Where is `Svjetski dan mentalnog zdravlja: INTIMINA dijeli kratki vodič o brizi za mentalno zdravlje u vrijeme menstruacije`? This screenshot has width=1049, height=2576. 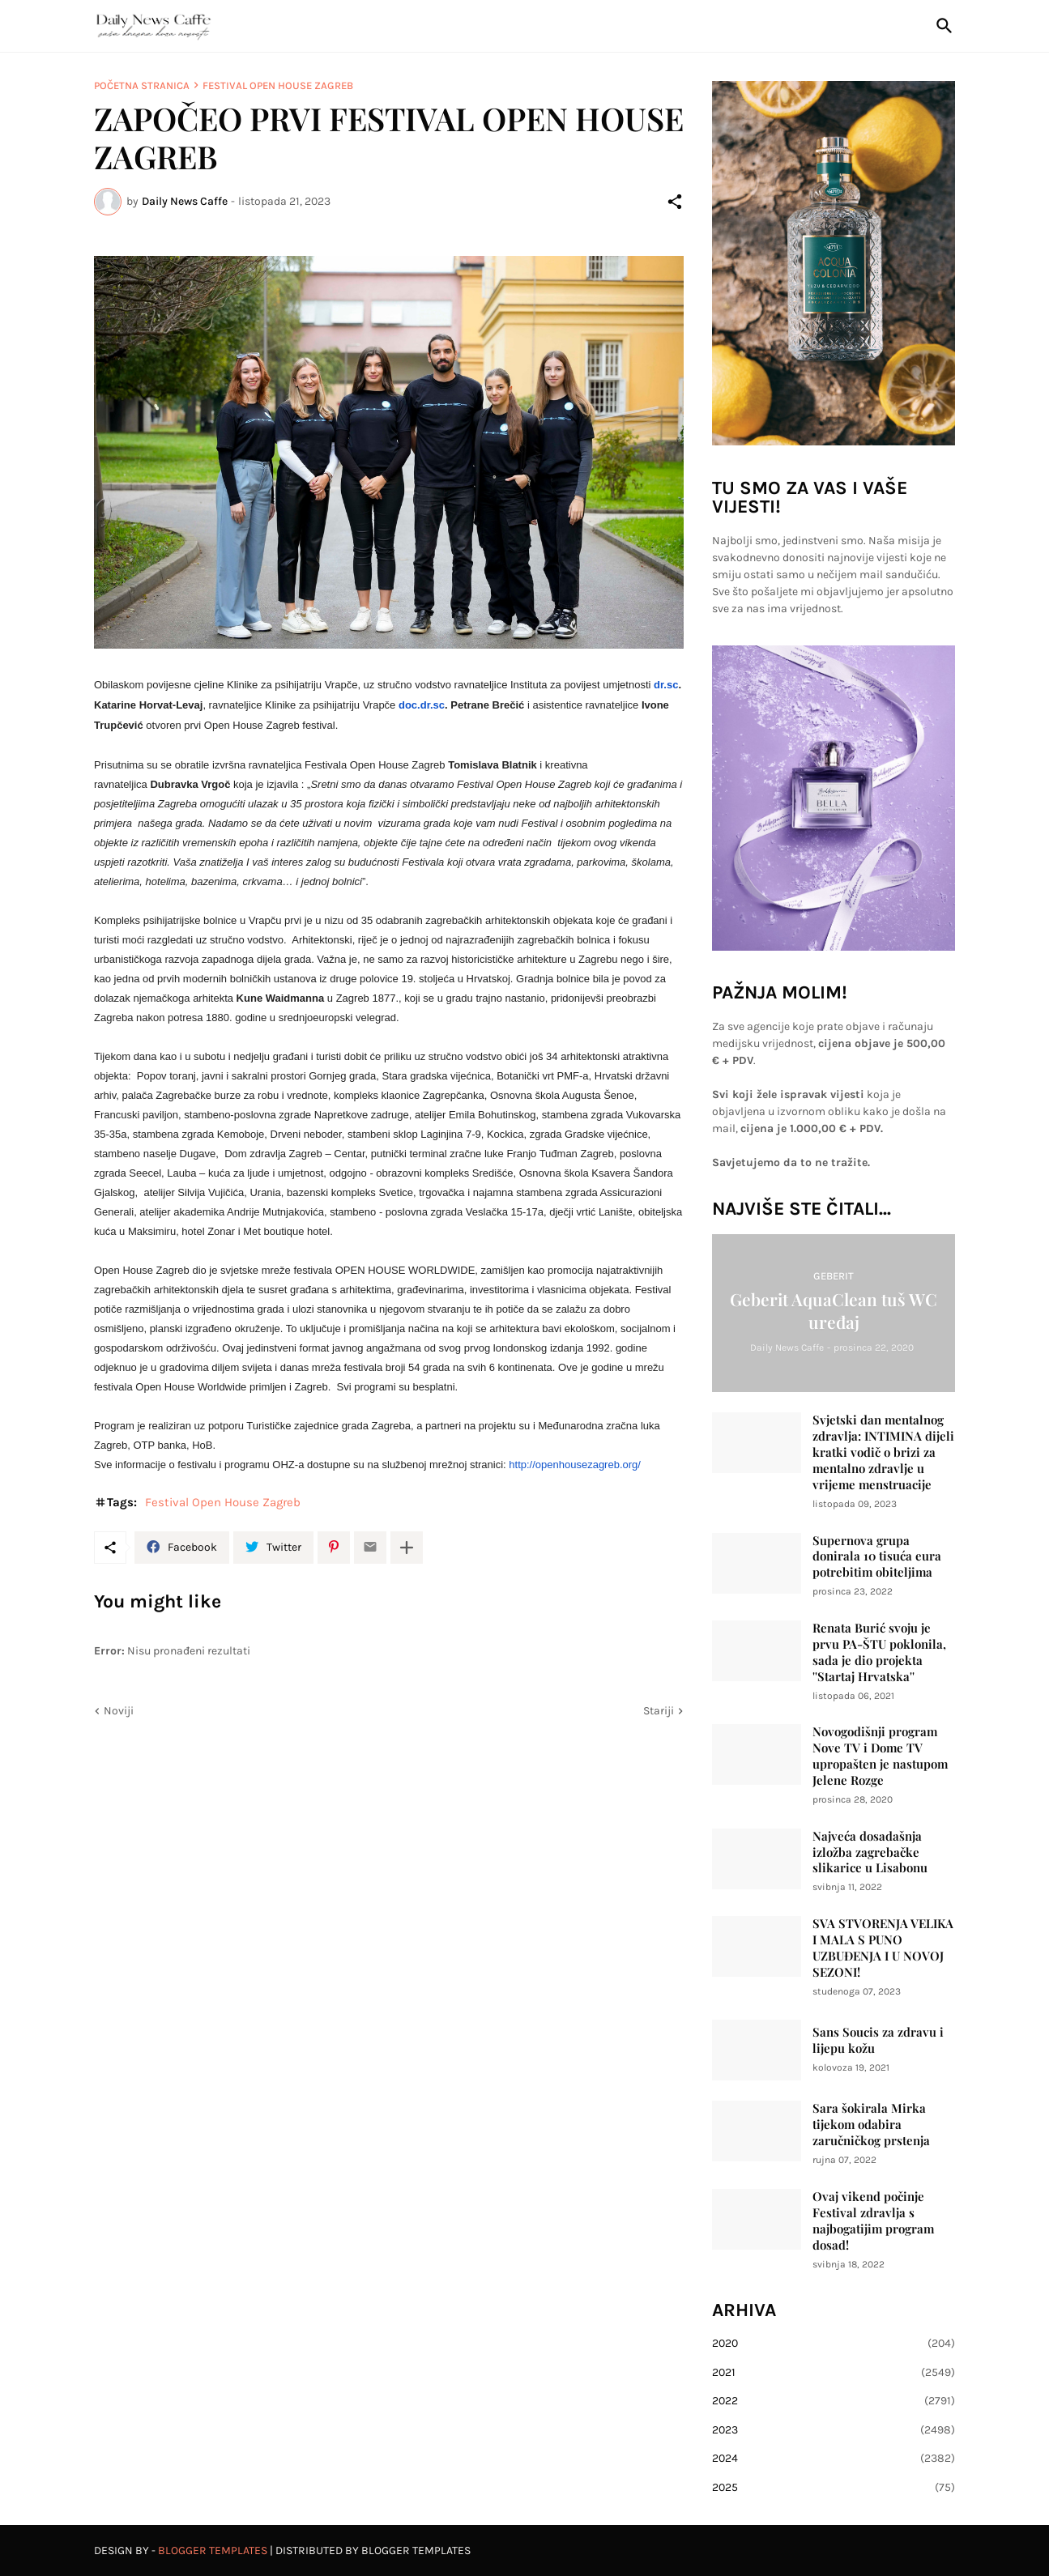 Svjetski dan mentalnog zdravlja: INTIMINA dijeli kratki vodič o brizi za mentalno zdravlje u vrijeme menstruacije is located at coordinates (883, 1452).